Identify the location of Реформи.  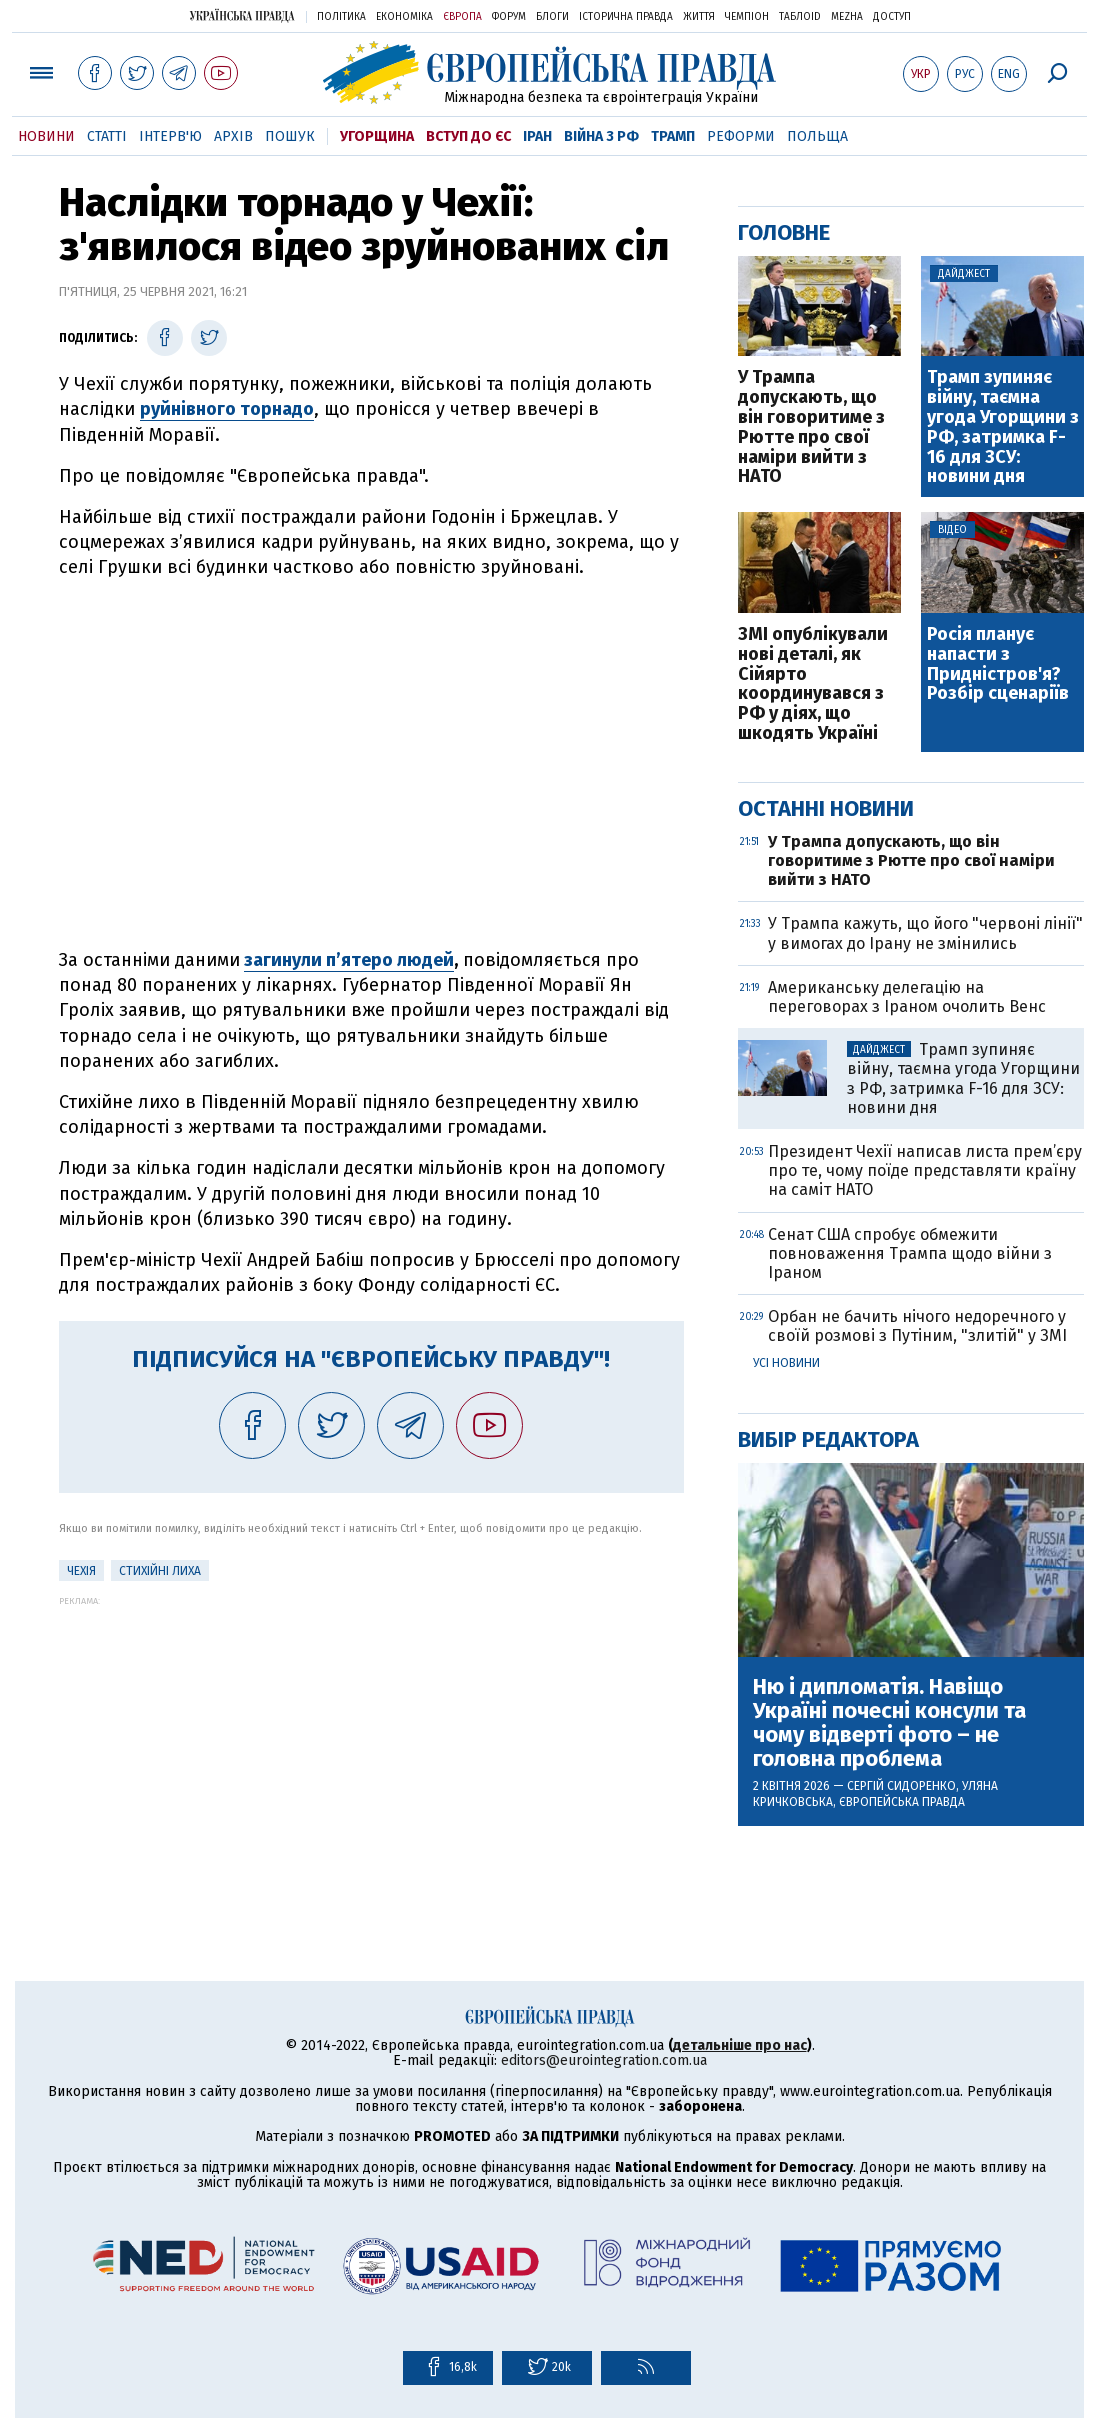
(741, 136).